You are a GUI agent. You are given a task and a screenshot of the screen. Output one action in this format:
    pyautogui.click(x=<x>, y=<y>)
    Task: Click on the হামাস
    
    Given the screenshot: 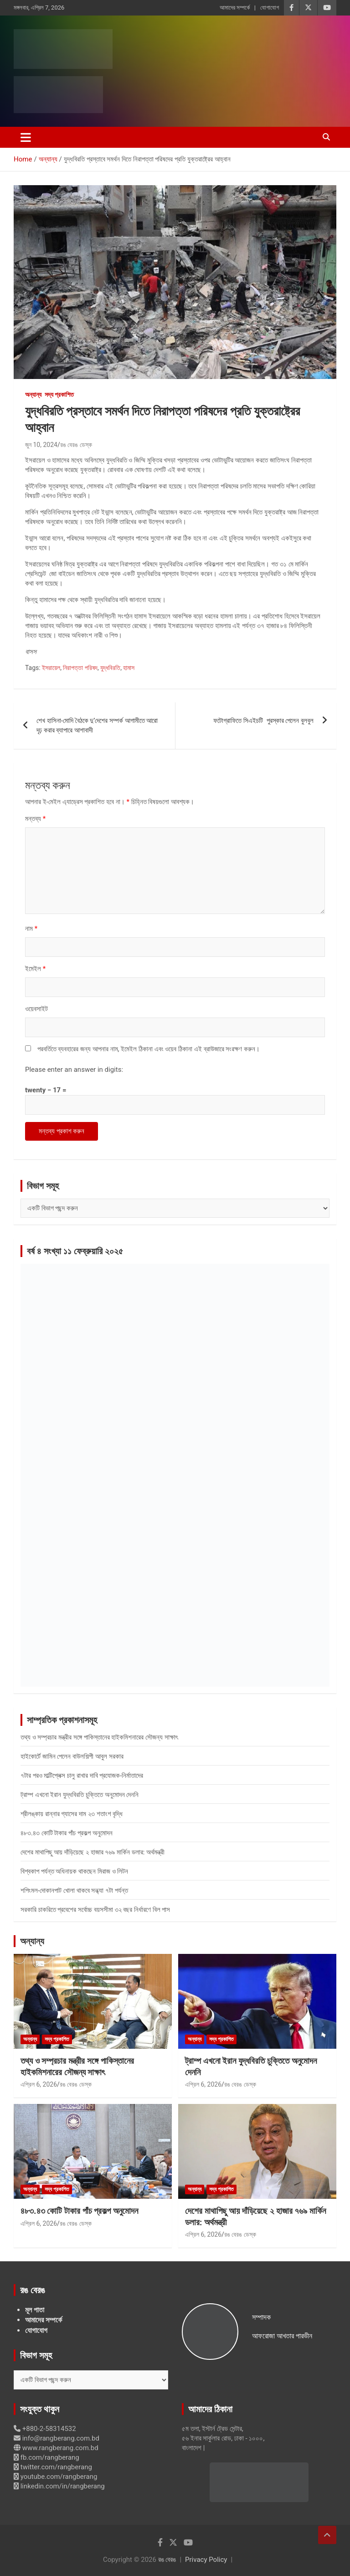 What is the action you would take?
    pyautogui.click(x=128, y=667)
    